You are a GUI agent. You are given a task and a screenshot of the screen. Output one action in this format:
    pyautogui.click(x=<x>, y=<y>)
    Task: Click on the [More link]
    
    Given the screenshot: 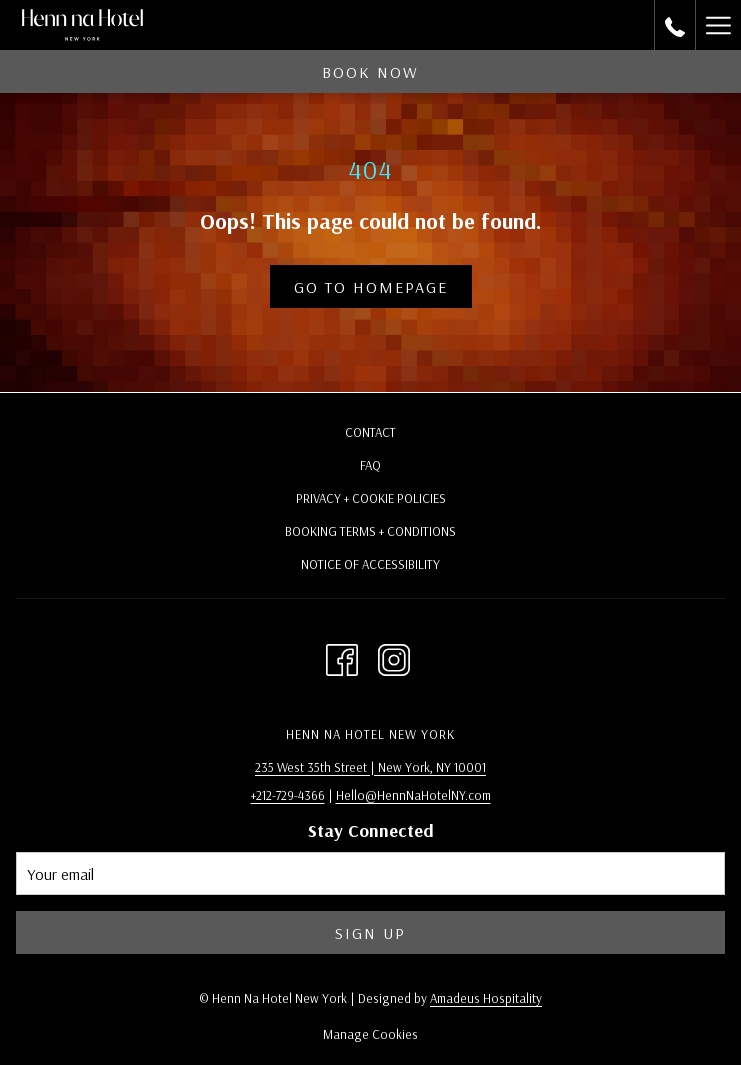 What is the action you would take?
    pyautogui.click(x=718, y=25)
    